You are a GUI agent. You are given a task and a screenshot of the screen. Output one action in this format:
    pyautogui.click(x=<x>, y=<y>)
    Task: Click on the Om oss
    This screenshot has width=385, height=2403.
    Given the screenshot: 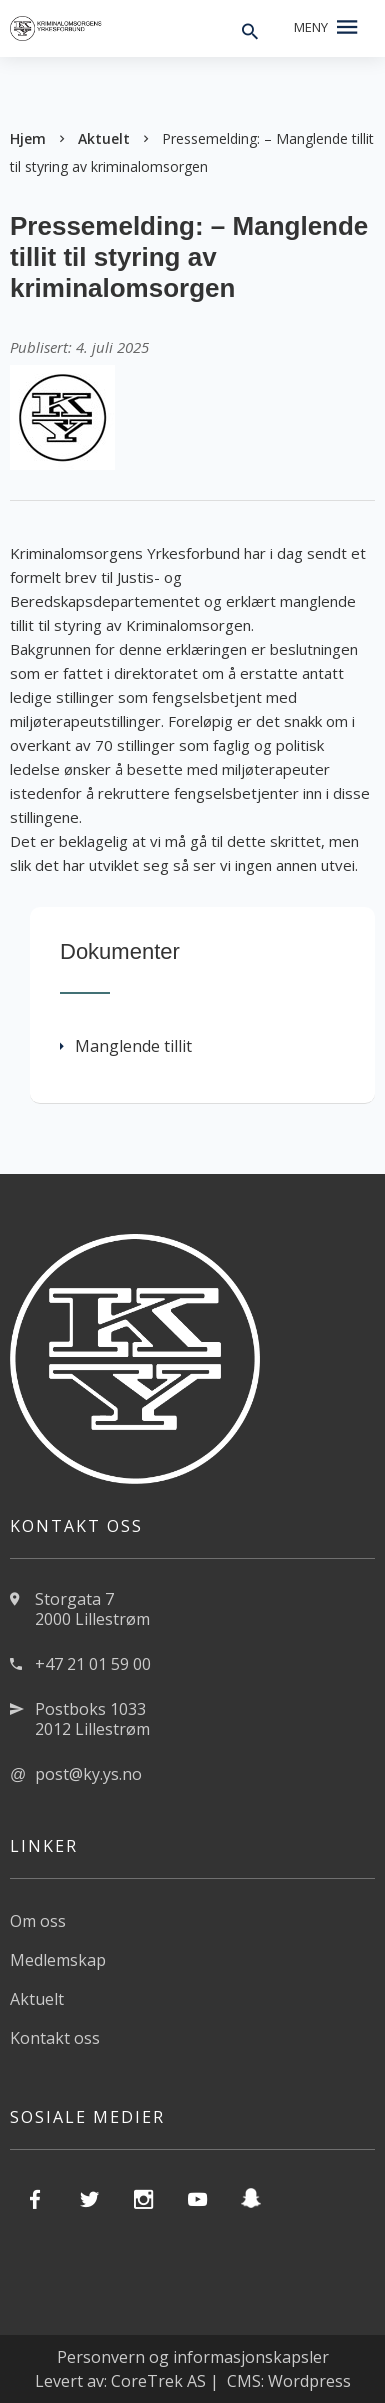 What is the action you would take?
    pyautogui.click(x=38, y=1921)
    